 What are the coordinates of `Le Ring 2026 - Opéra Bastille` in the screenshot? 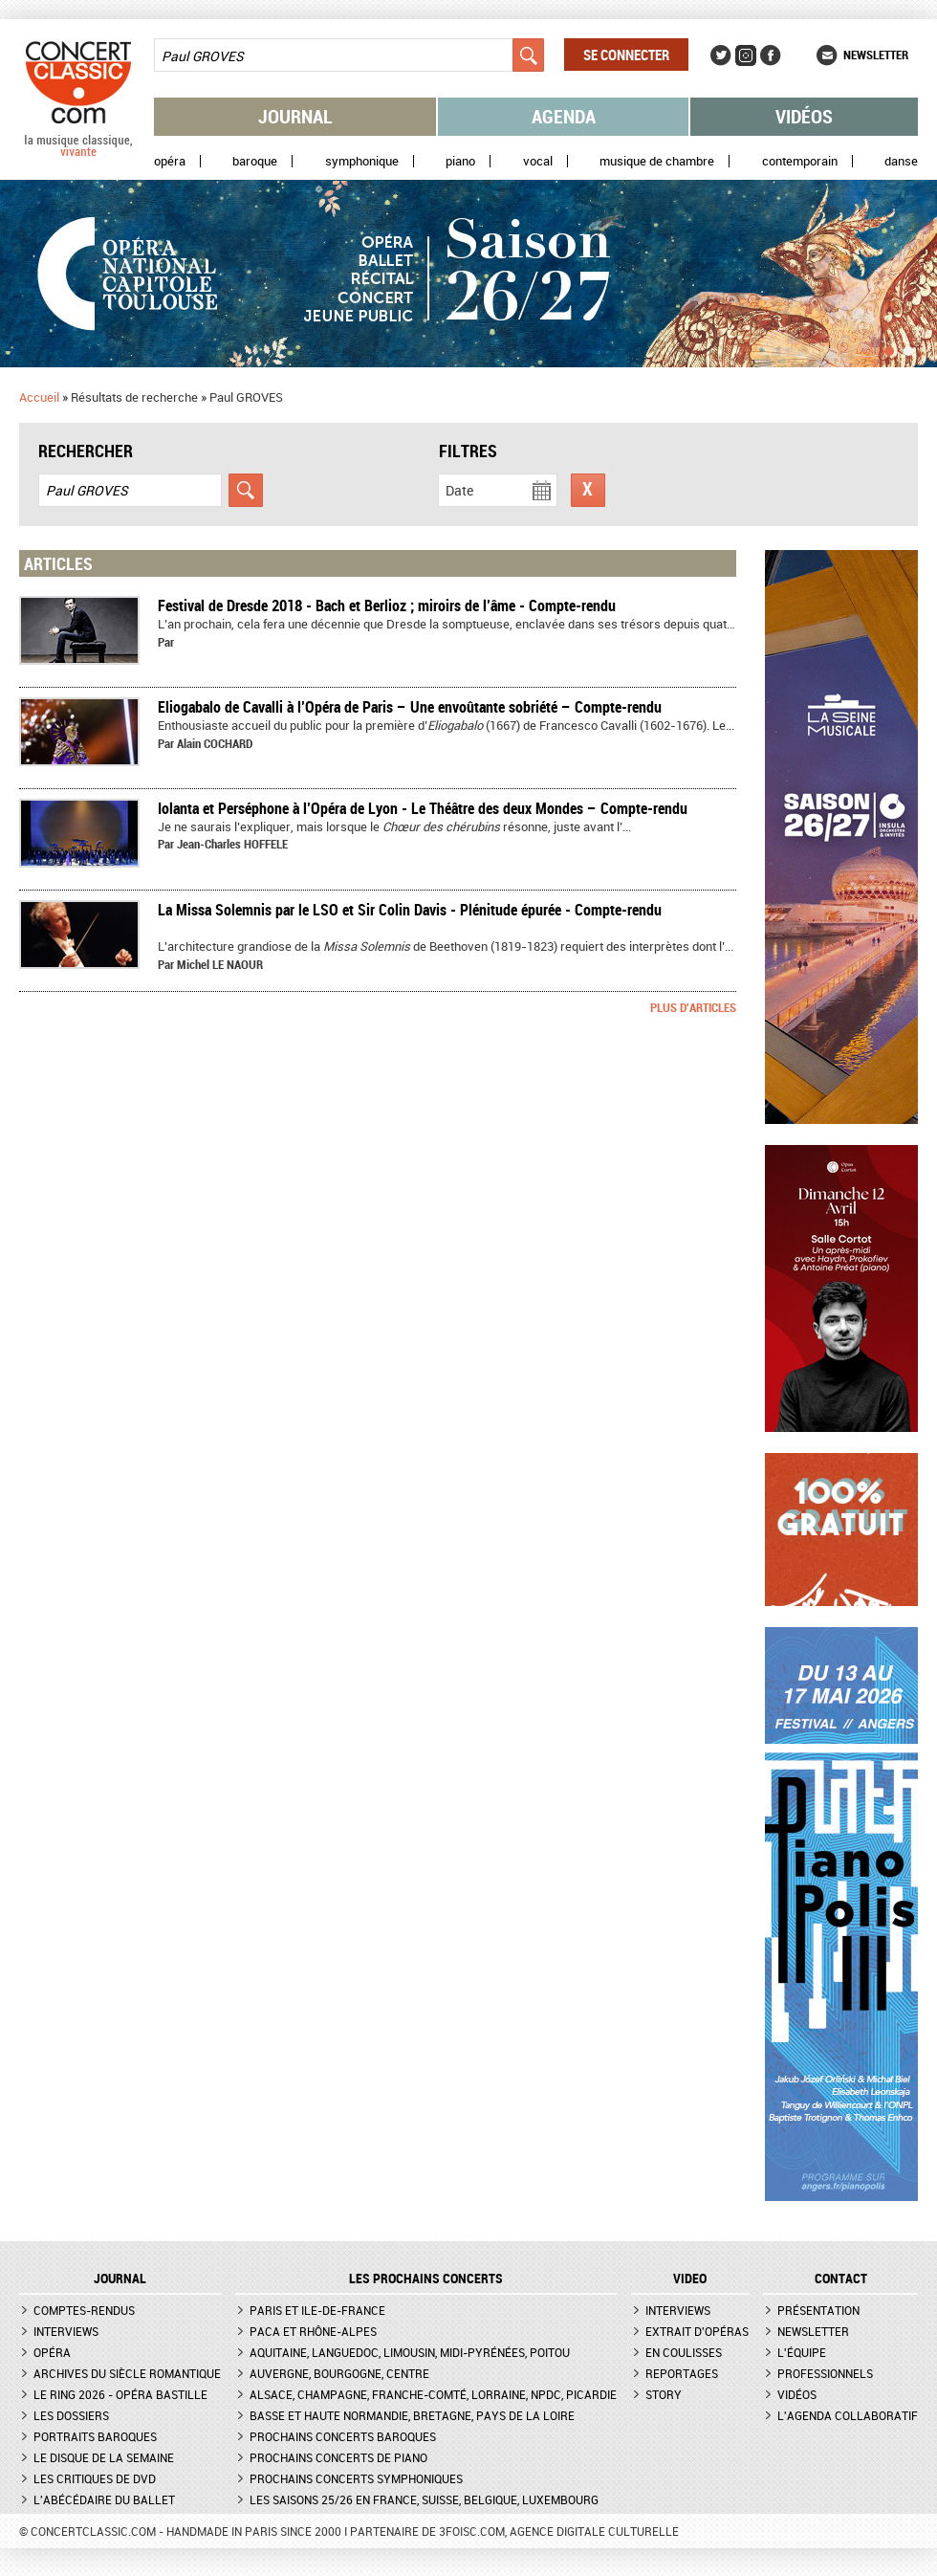 It's located at (120, 2394).